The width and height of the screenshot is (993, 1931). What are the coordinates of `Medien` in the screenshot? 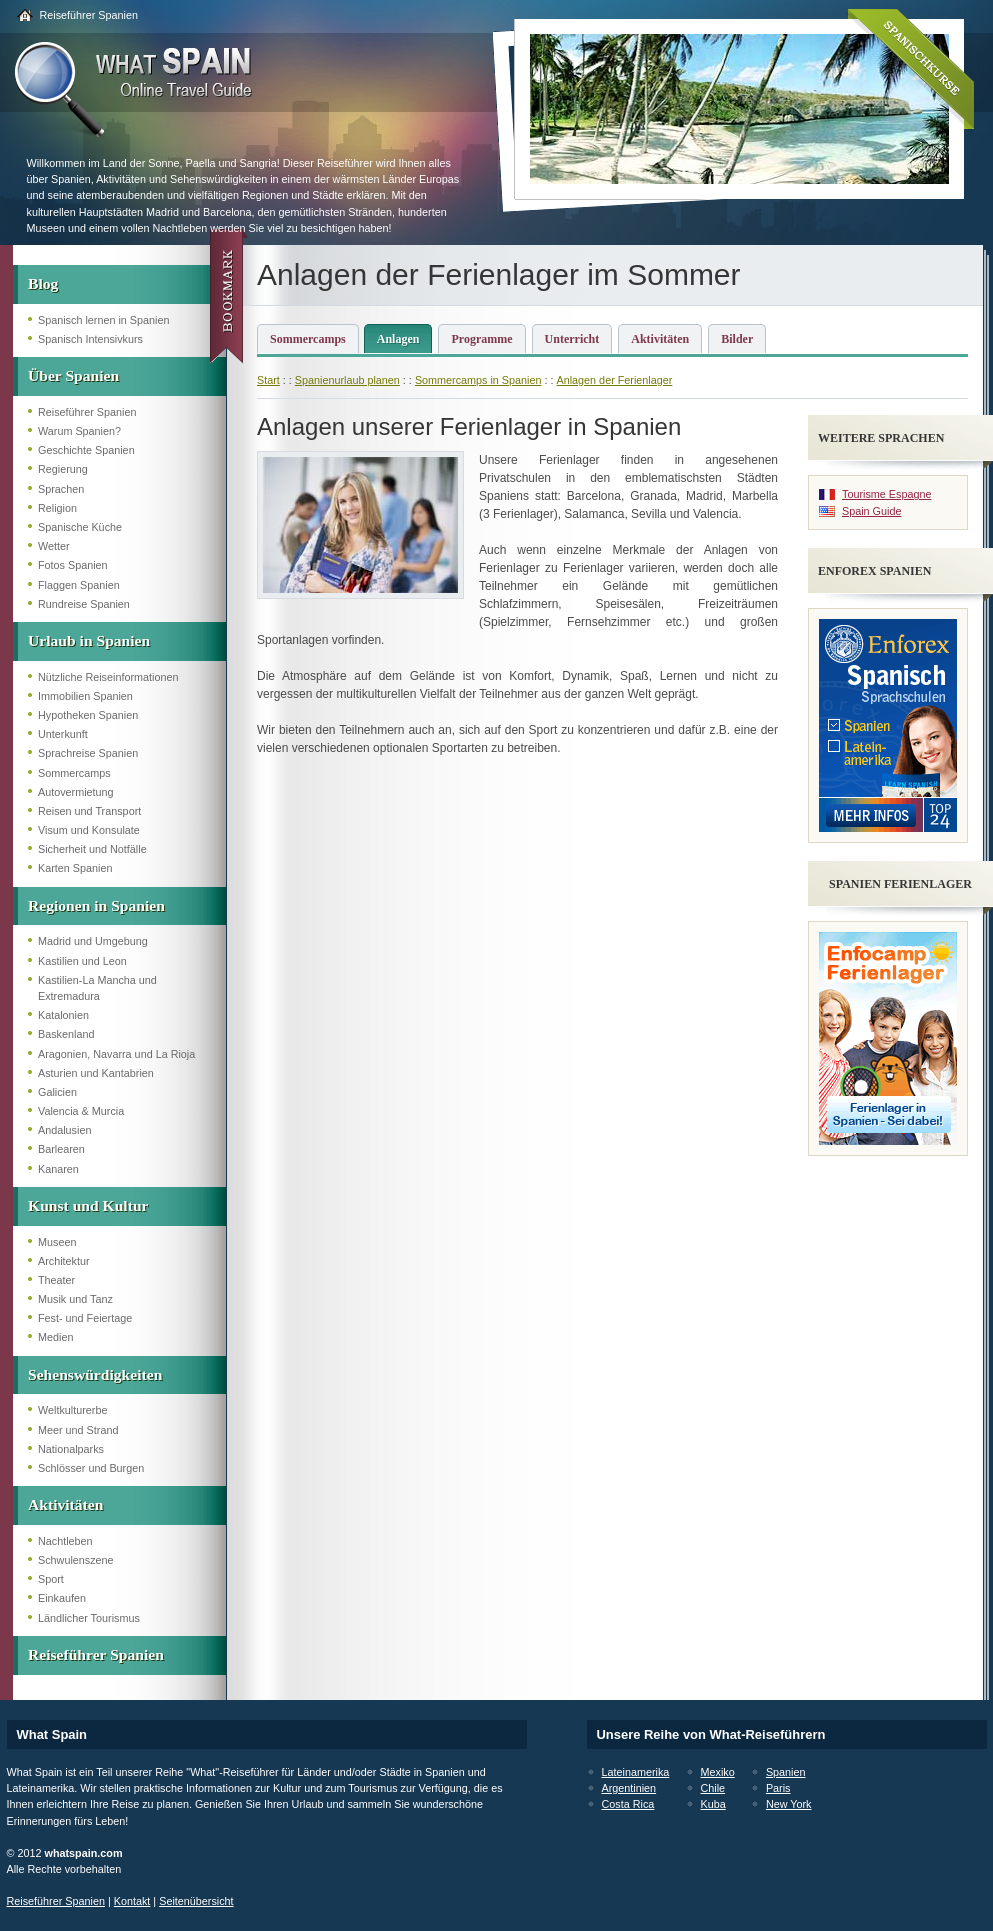 It's located at (55, 1337).